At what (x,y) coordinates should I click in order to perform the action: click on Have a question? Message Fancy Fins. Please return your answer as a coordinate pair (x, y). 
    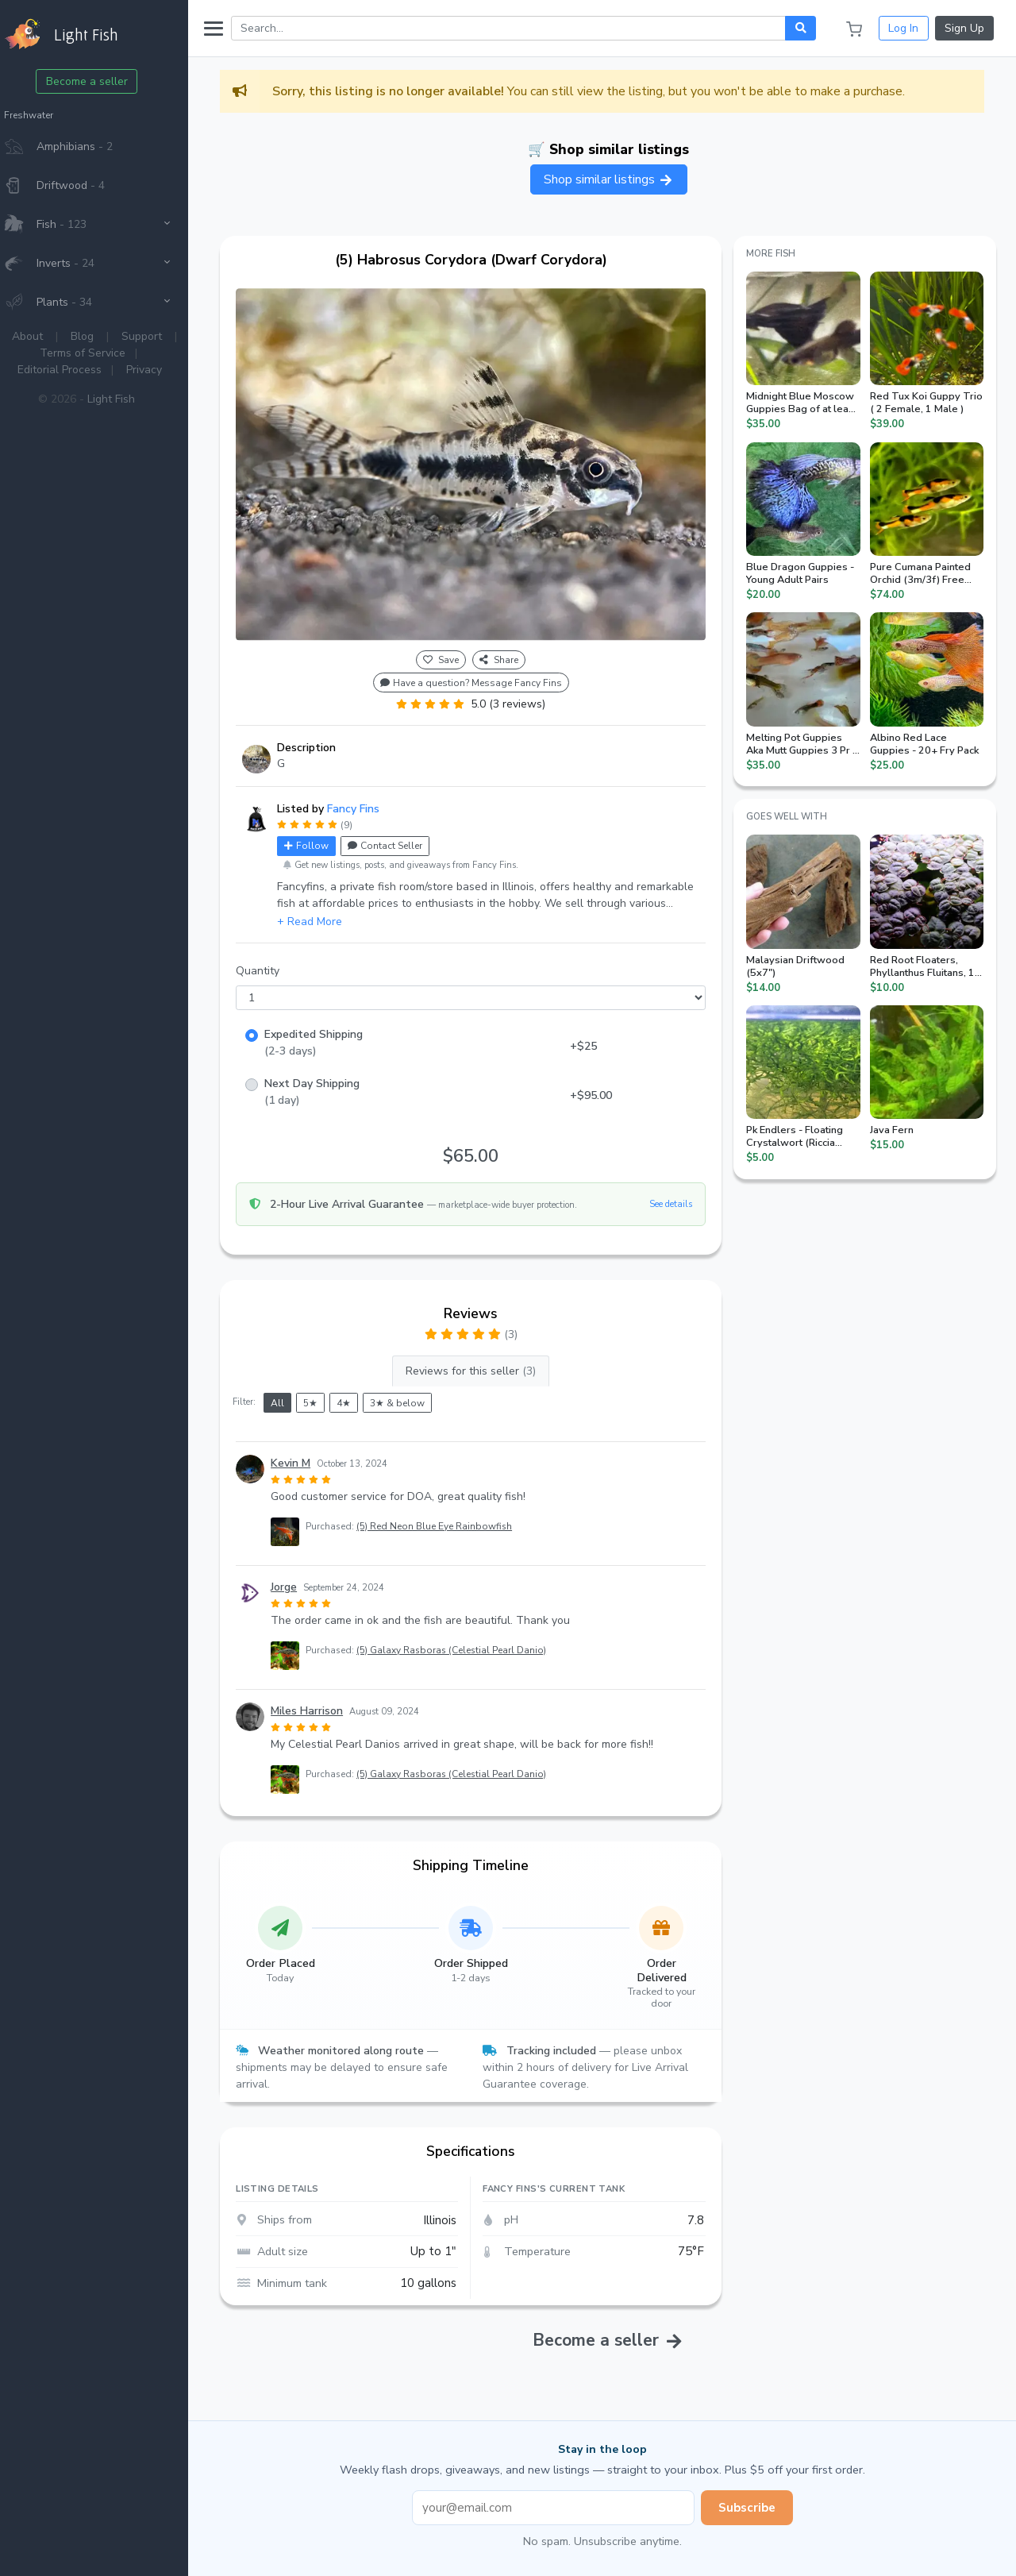
    Looking at the image, I should click on (481, 675).